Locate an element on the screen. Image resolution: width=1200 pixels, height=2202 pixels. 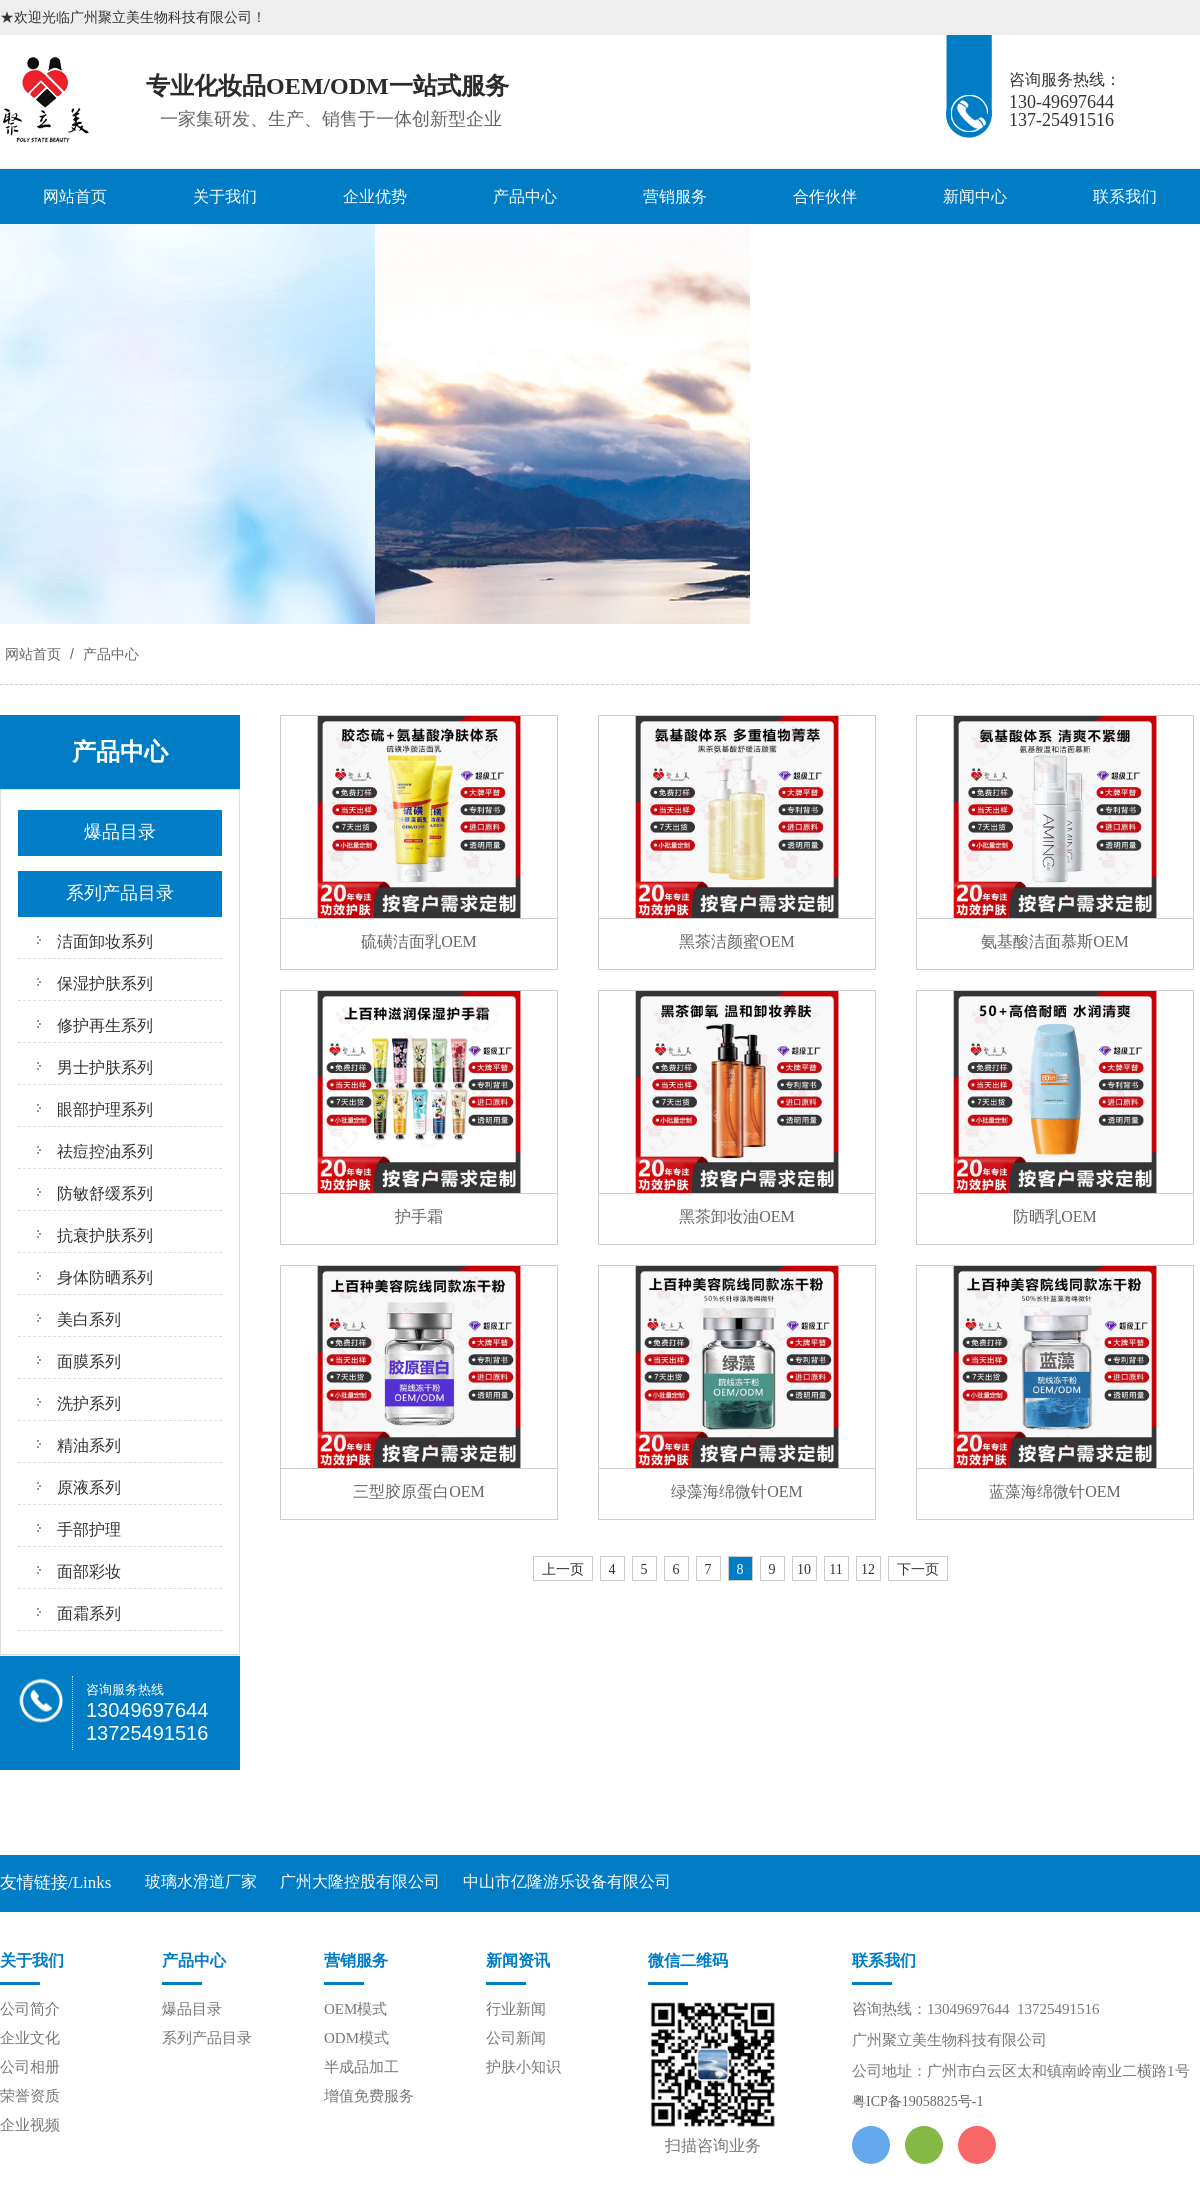
中山市亿隆游乐设备有限公司 is located at coordinates (567, 1881).